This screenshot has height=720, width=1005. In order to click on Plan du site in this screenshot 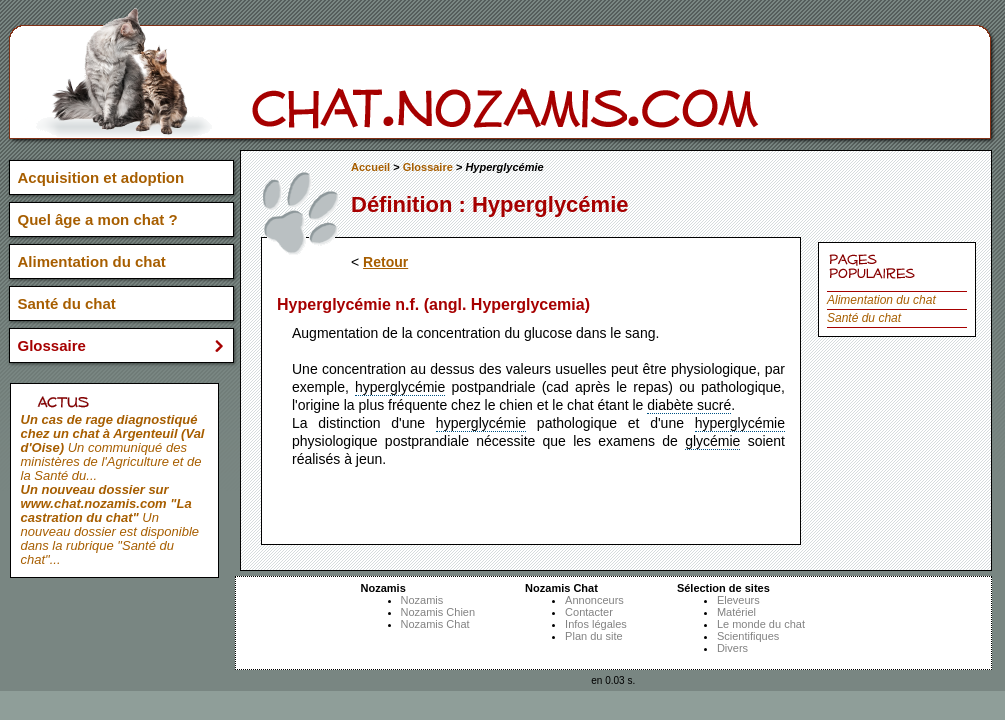, I will do `click(593, 636)`.